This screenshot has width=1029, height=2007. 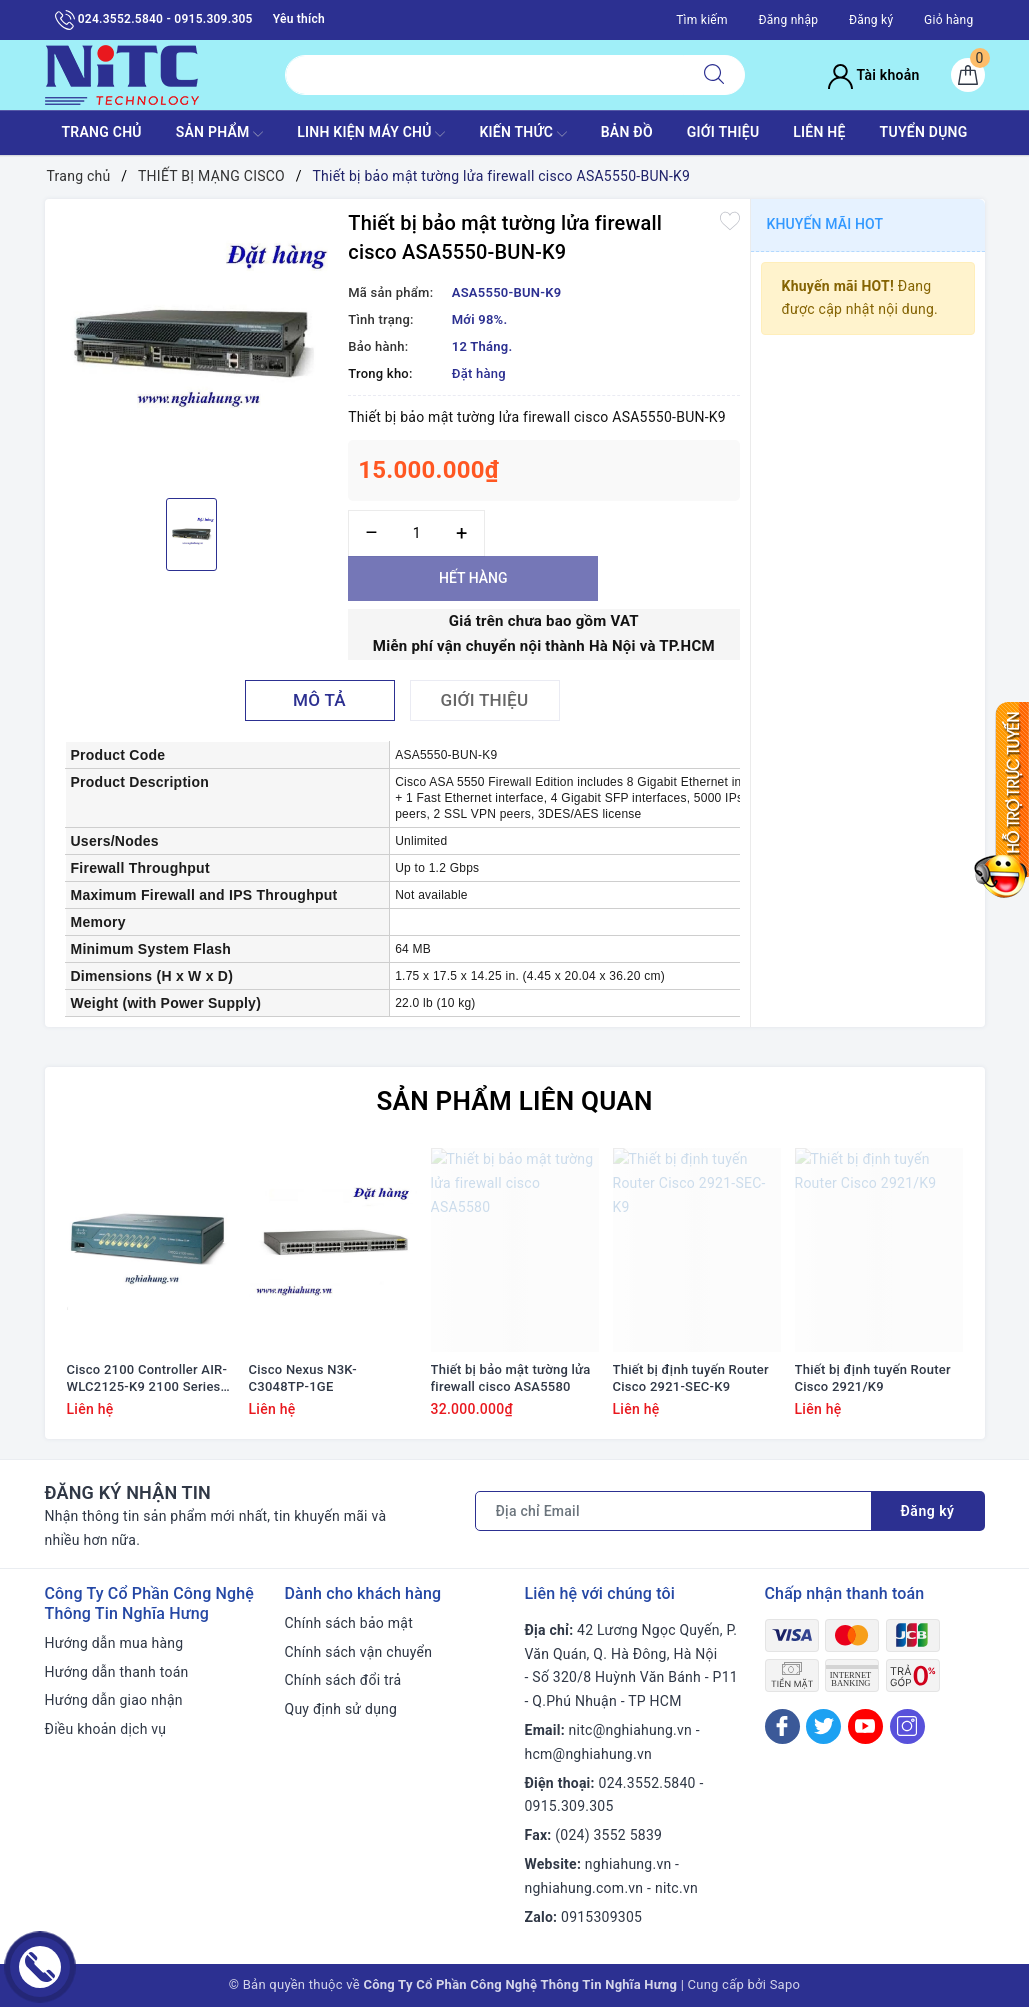 I want to click on GIỚI THIỆU, so click(x=723, y=132).